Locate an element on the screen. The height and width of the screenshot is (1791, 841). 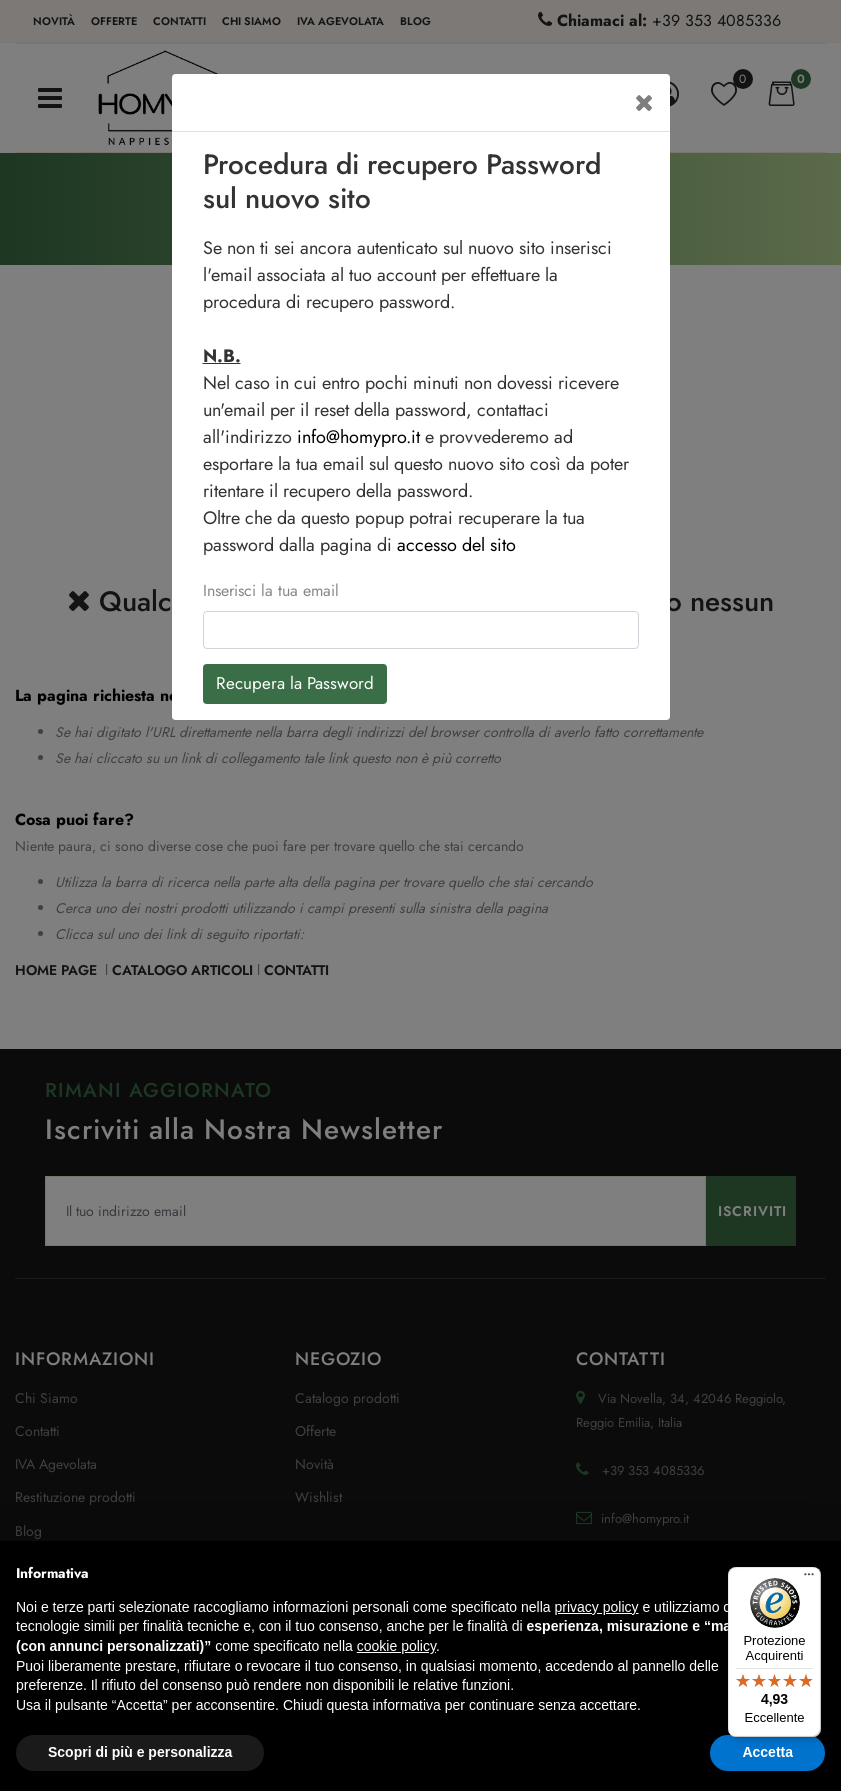
Scopri di più e personalizza [button] is located at coordinates (140, 1752).